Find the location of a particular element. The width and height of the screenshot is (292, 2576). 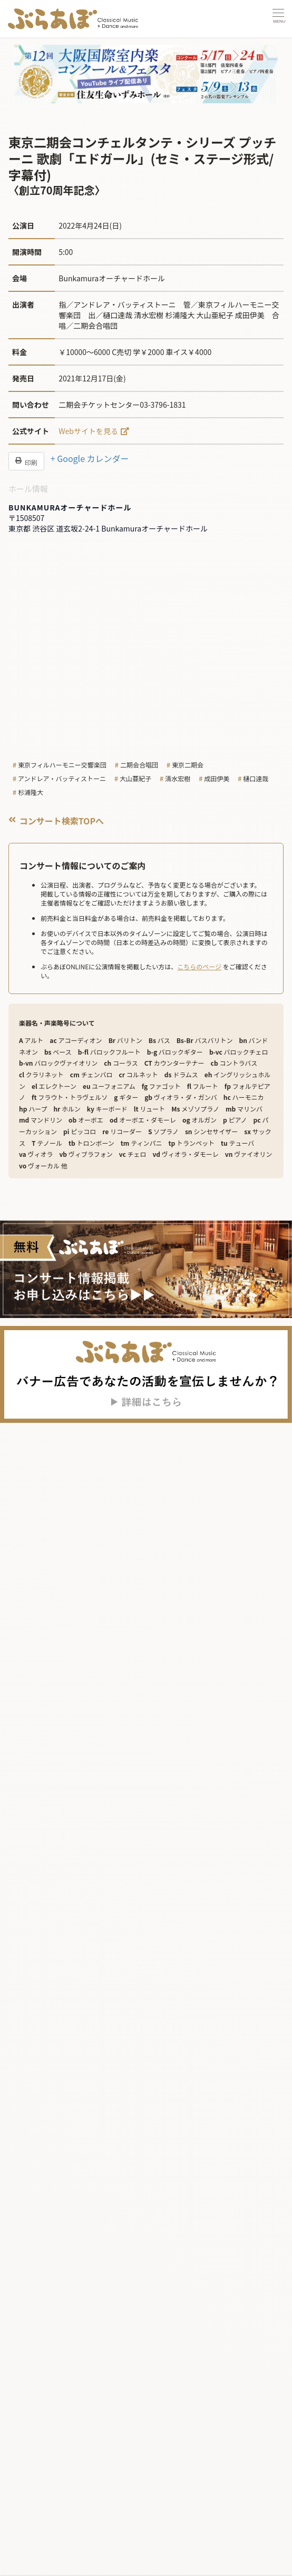

企画・連載 is located at coordinates (40, 2565).